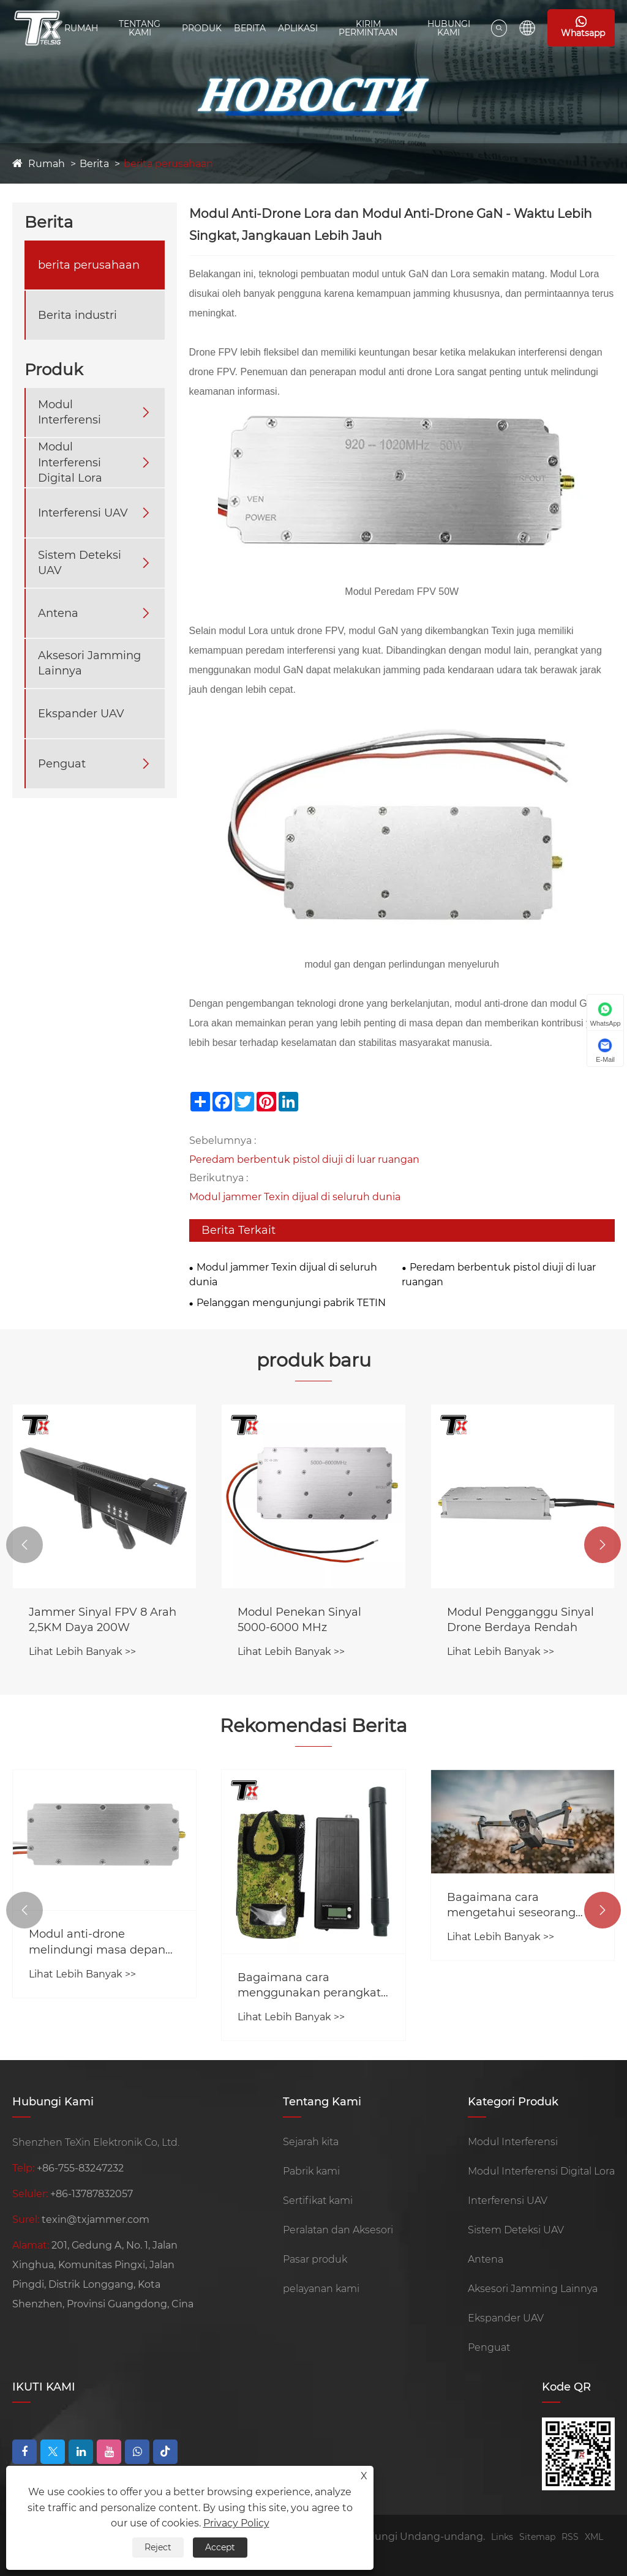 The height and width of the screenshot is (2576, 627). Describe the element at coordinates (80, 2168) in the screenshot. I see `+86-755-83247232` at that location.